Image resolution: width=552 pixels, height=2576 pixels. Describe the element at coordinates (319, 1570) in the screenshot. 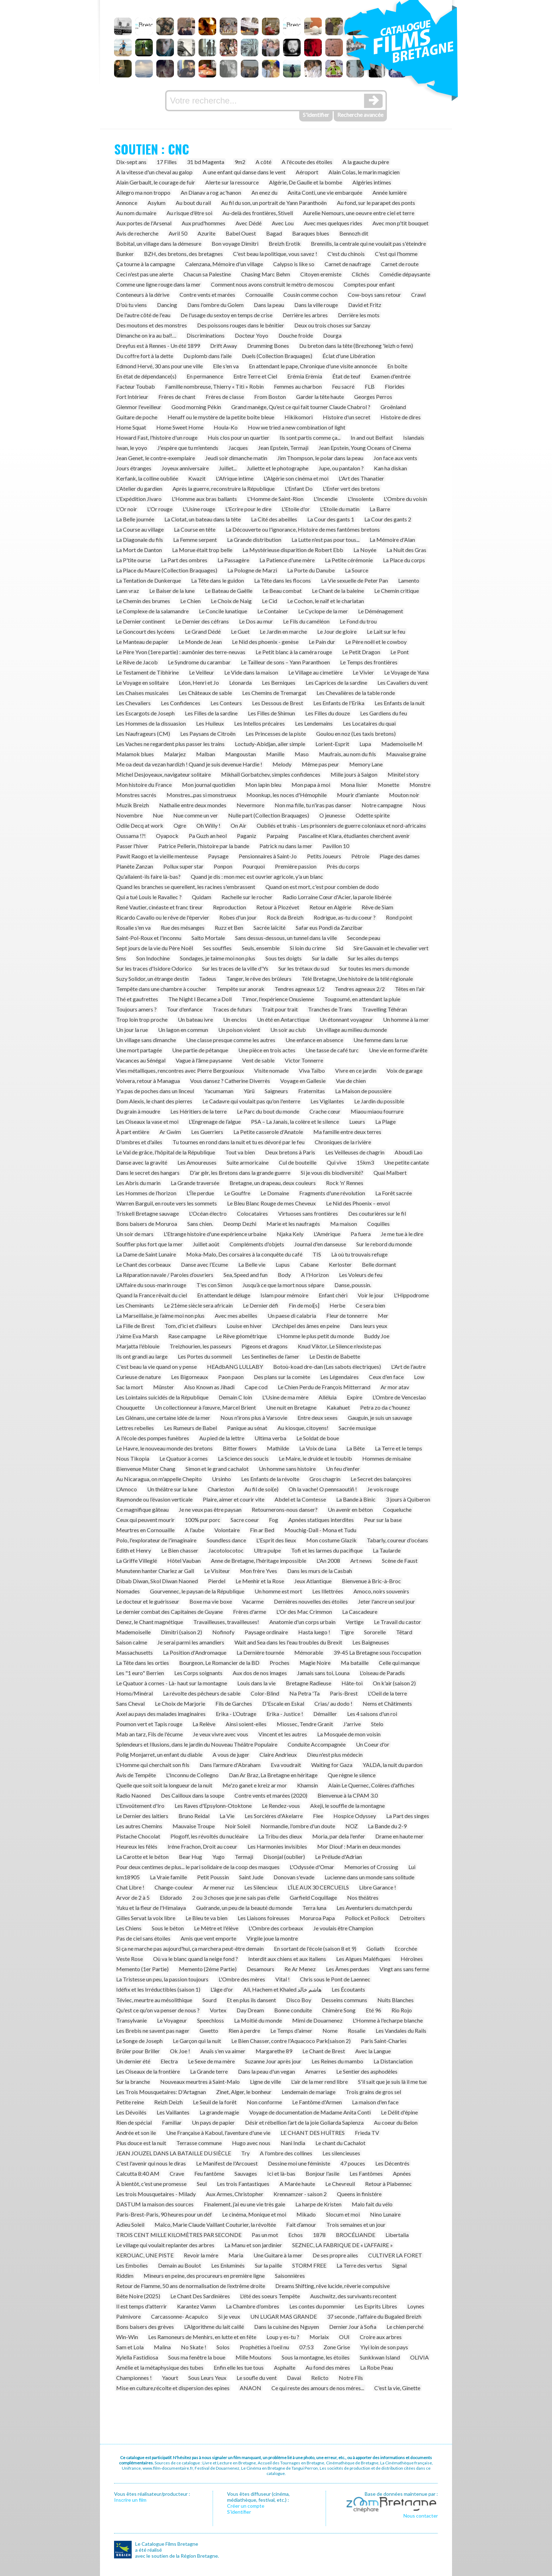

I see `Dans les murs de la Casbah` at that location.